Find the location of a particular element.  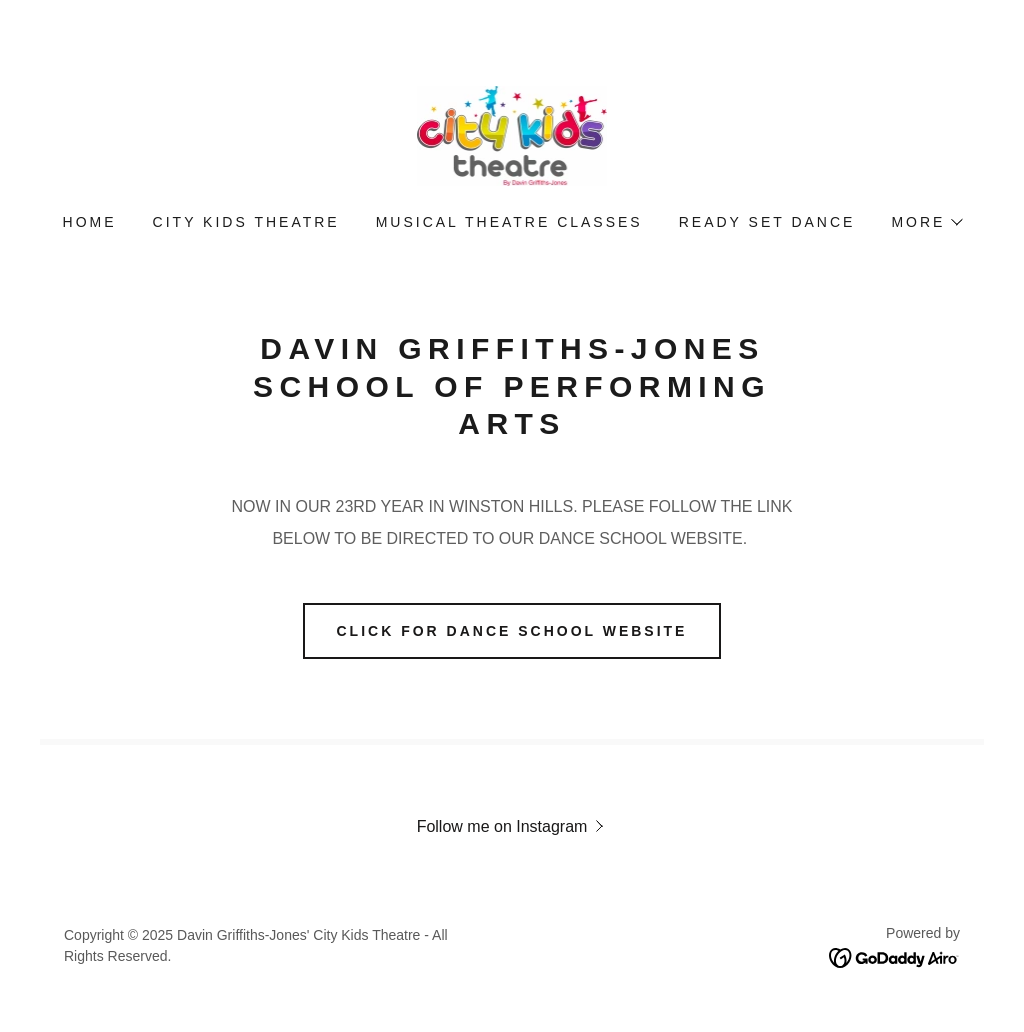

MUSICAL THEATRE CLASSES [link] is located at coordinates (509, 222).